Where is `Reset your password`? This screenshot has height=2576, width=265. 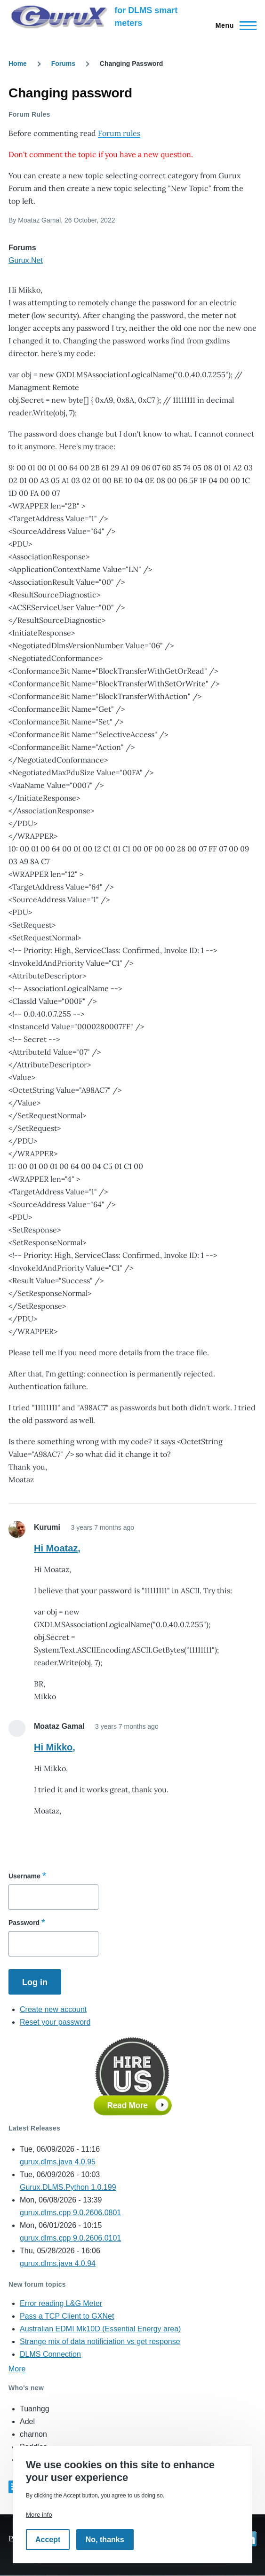 Reset your password is located at coordinates (55, 2022).